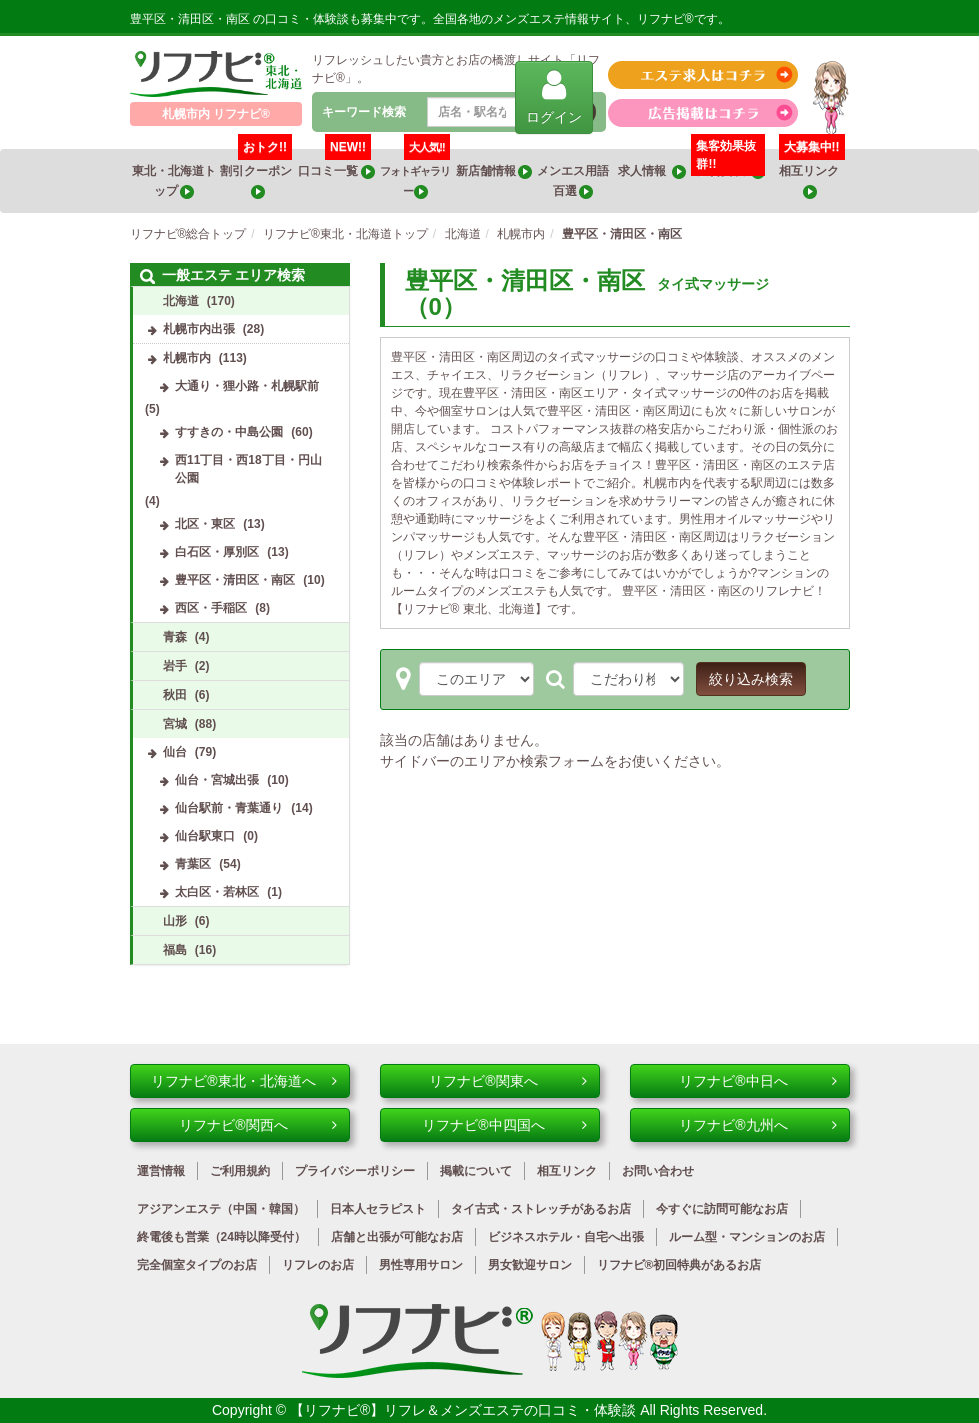 This screenshot has height=1423, width=979. Describe the element at coordinates (257, 1125) in the screenshot. I see `リフナビ®関西へ` at that location.